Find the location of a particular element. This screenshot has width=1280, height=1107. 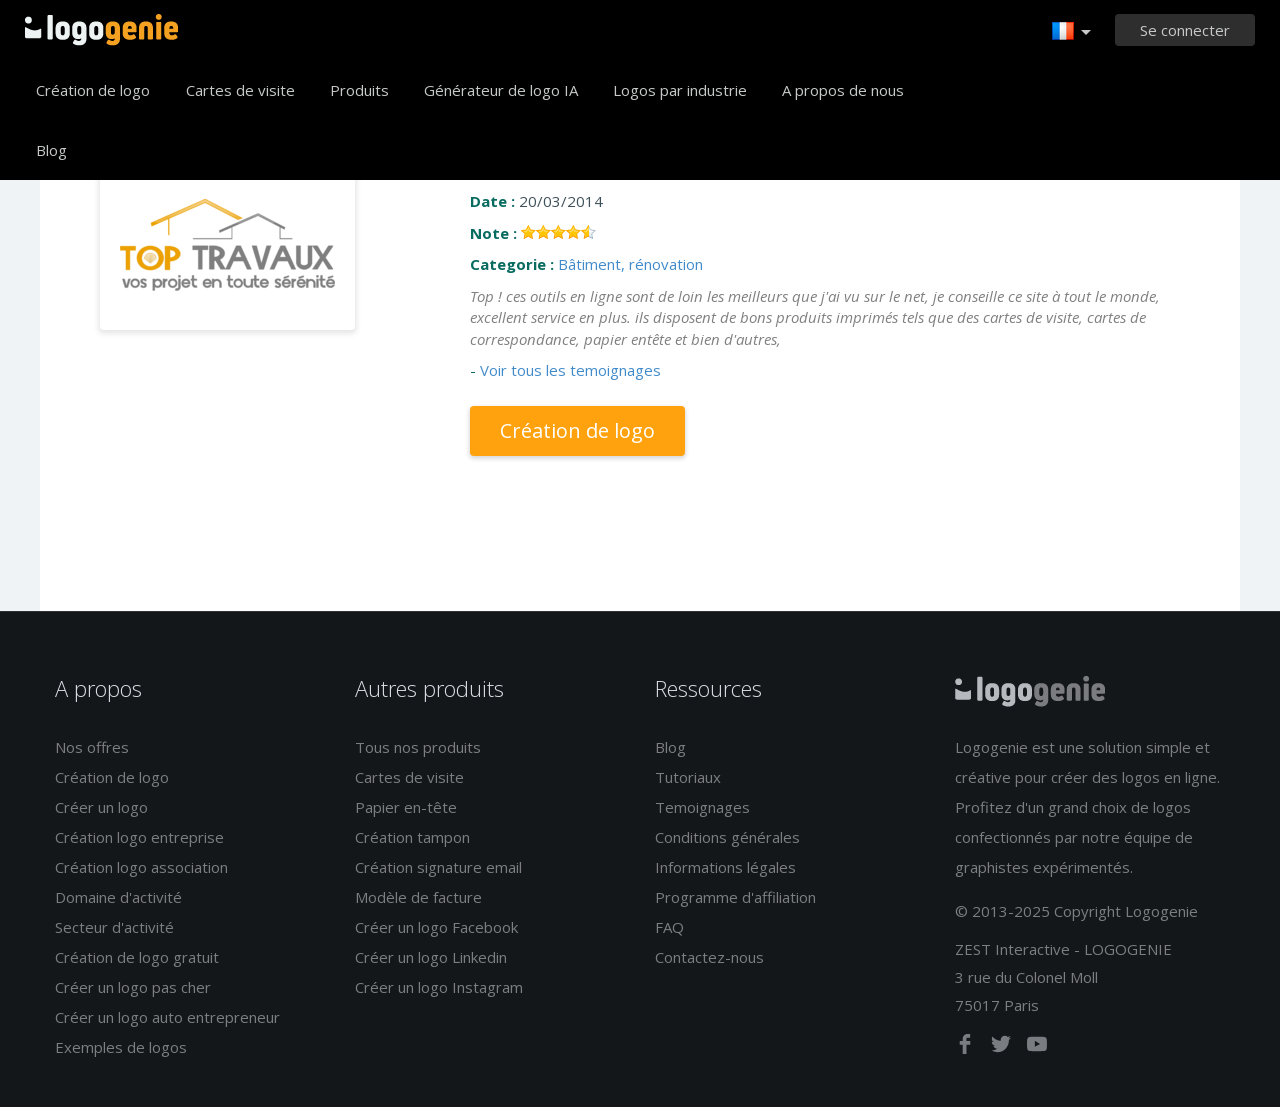

Création logo entreprise is located at coordinates (139, 837).